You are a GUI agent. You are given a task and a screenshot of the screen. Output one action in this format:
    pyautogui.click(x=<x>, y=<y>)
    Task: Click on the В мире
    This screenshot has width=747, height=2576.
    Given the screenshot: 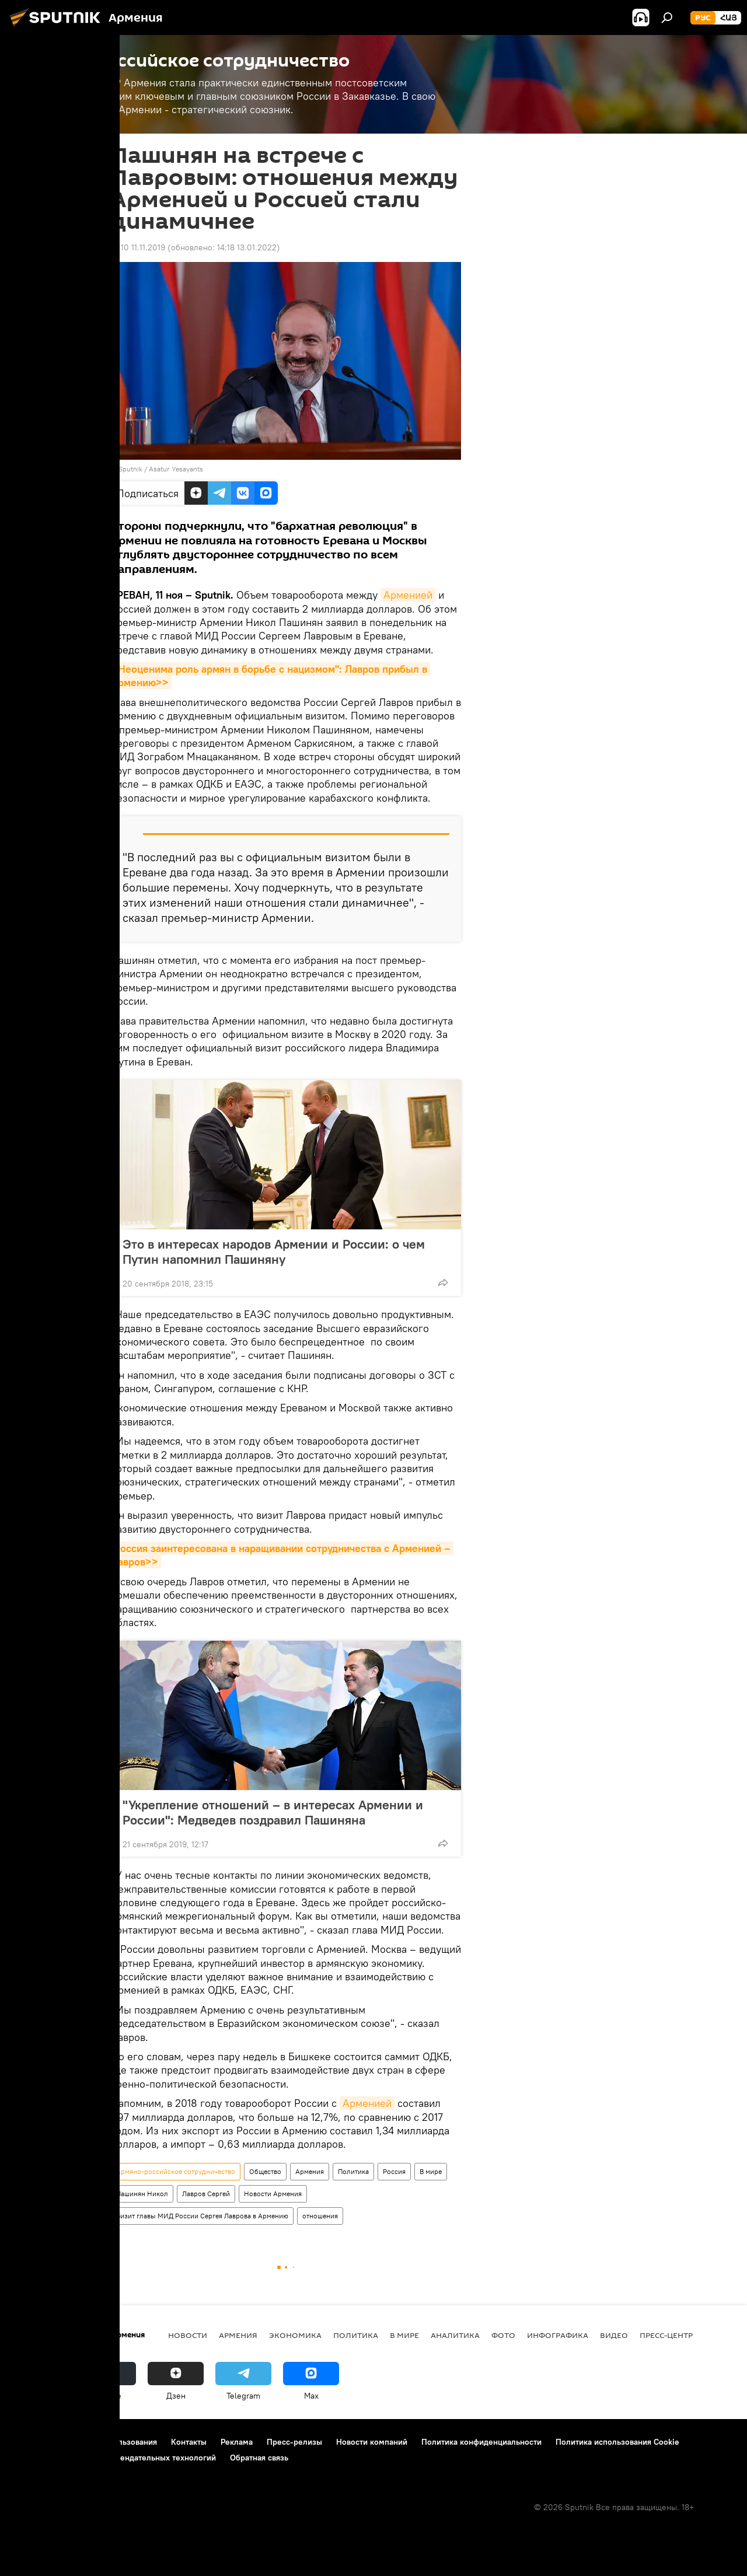 What is the action you would take?
    pyautogui.click(x=431, y=2171)
    